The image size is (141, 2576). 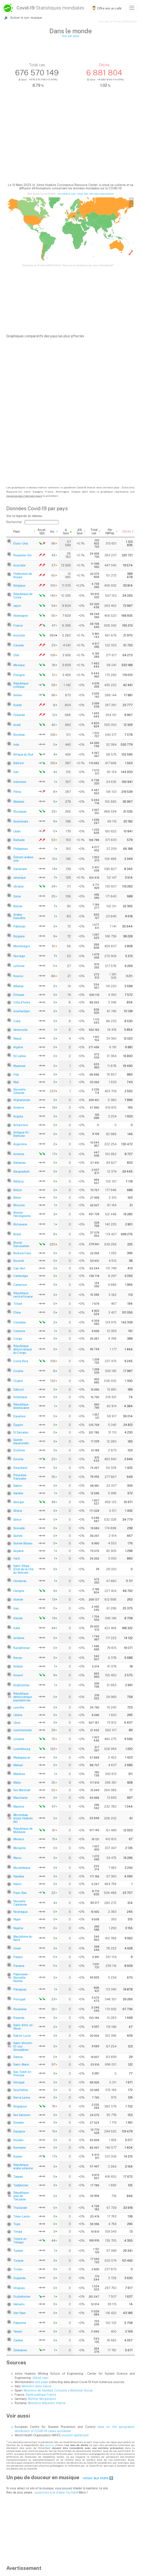 What do you see at coordinates (20, 846) in the screenshot?
I see `Philippines` at bounding box center [20, 846].